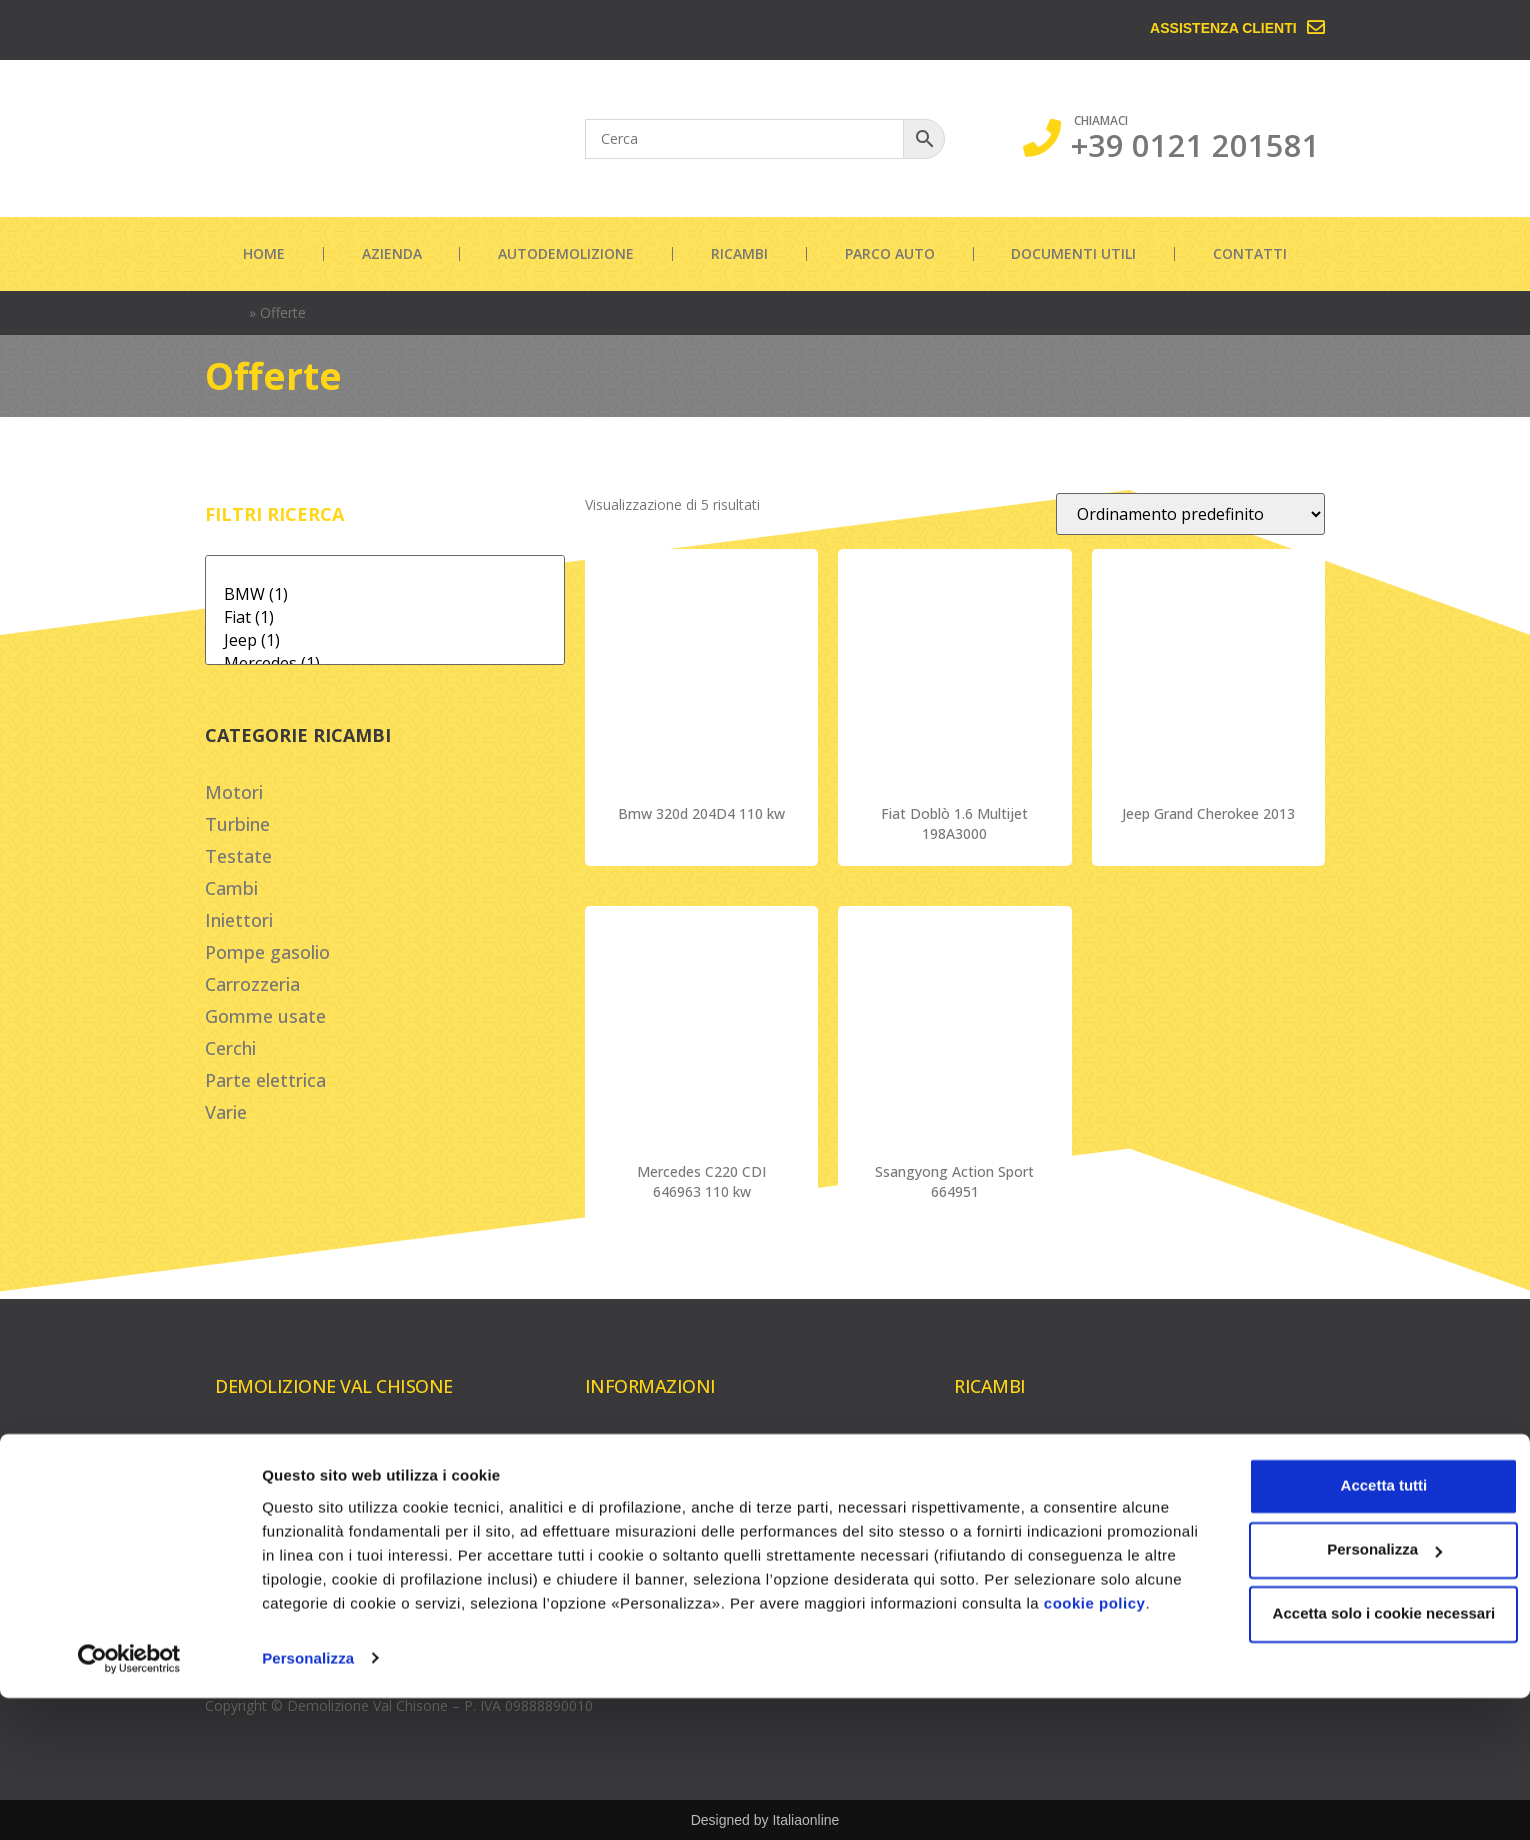  I want to click on Gomme usate, so click(265, 1016).